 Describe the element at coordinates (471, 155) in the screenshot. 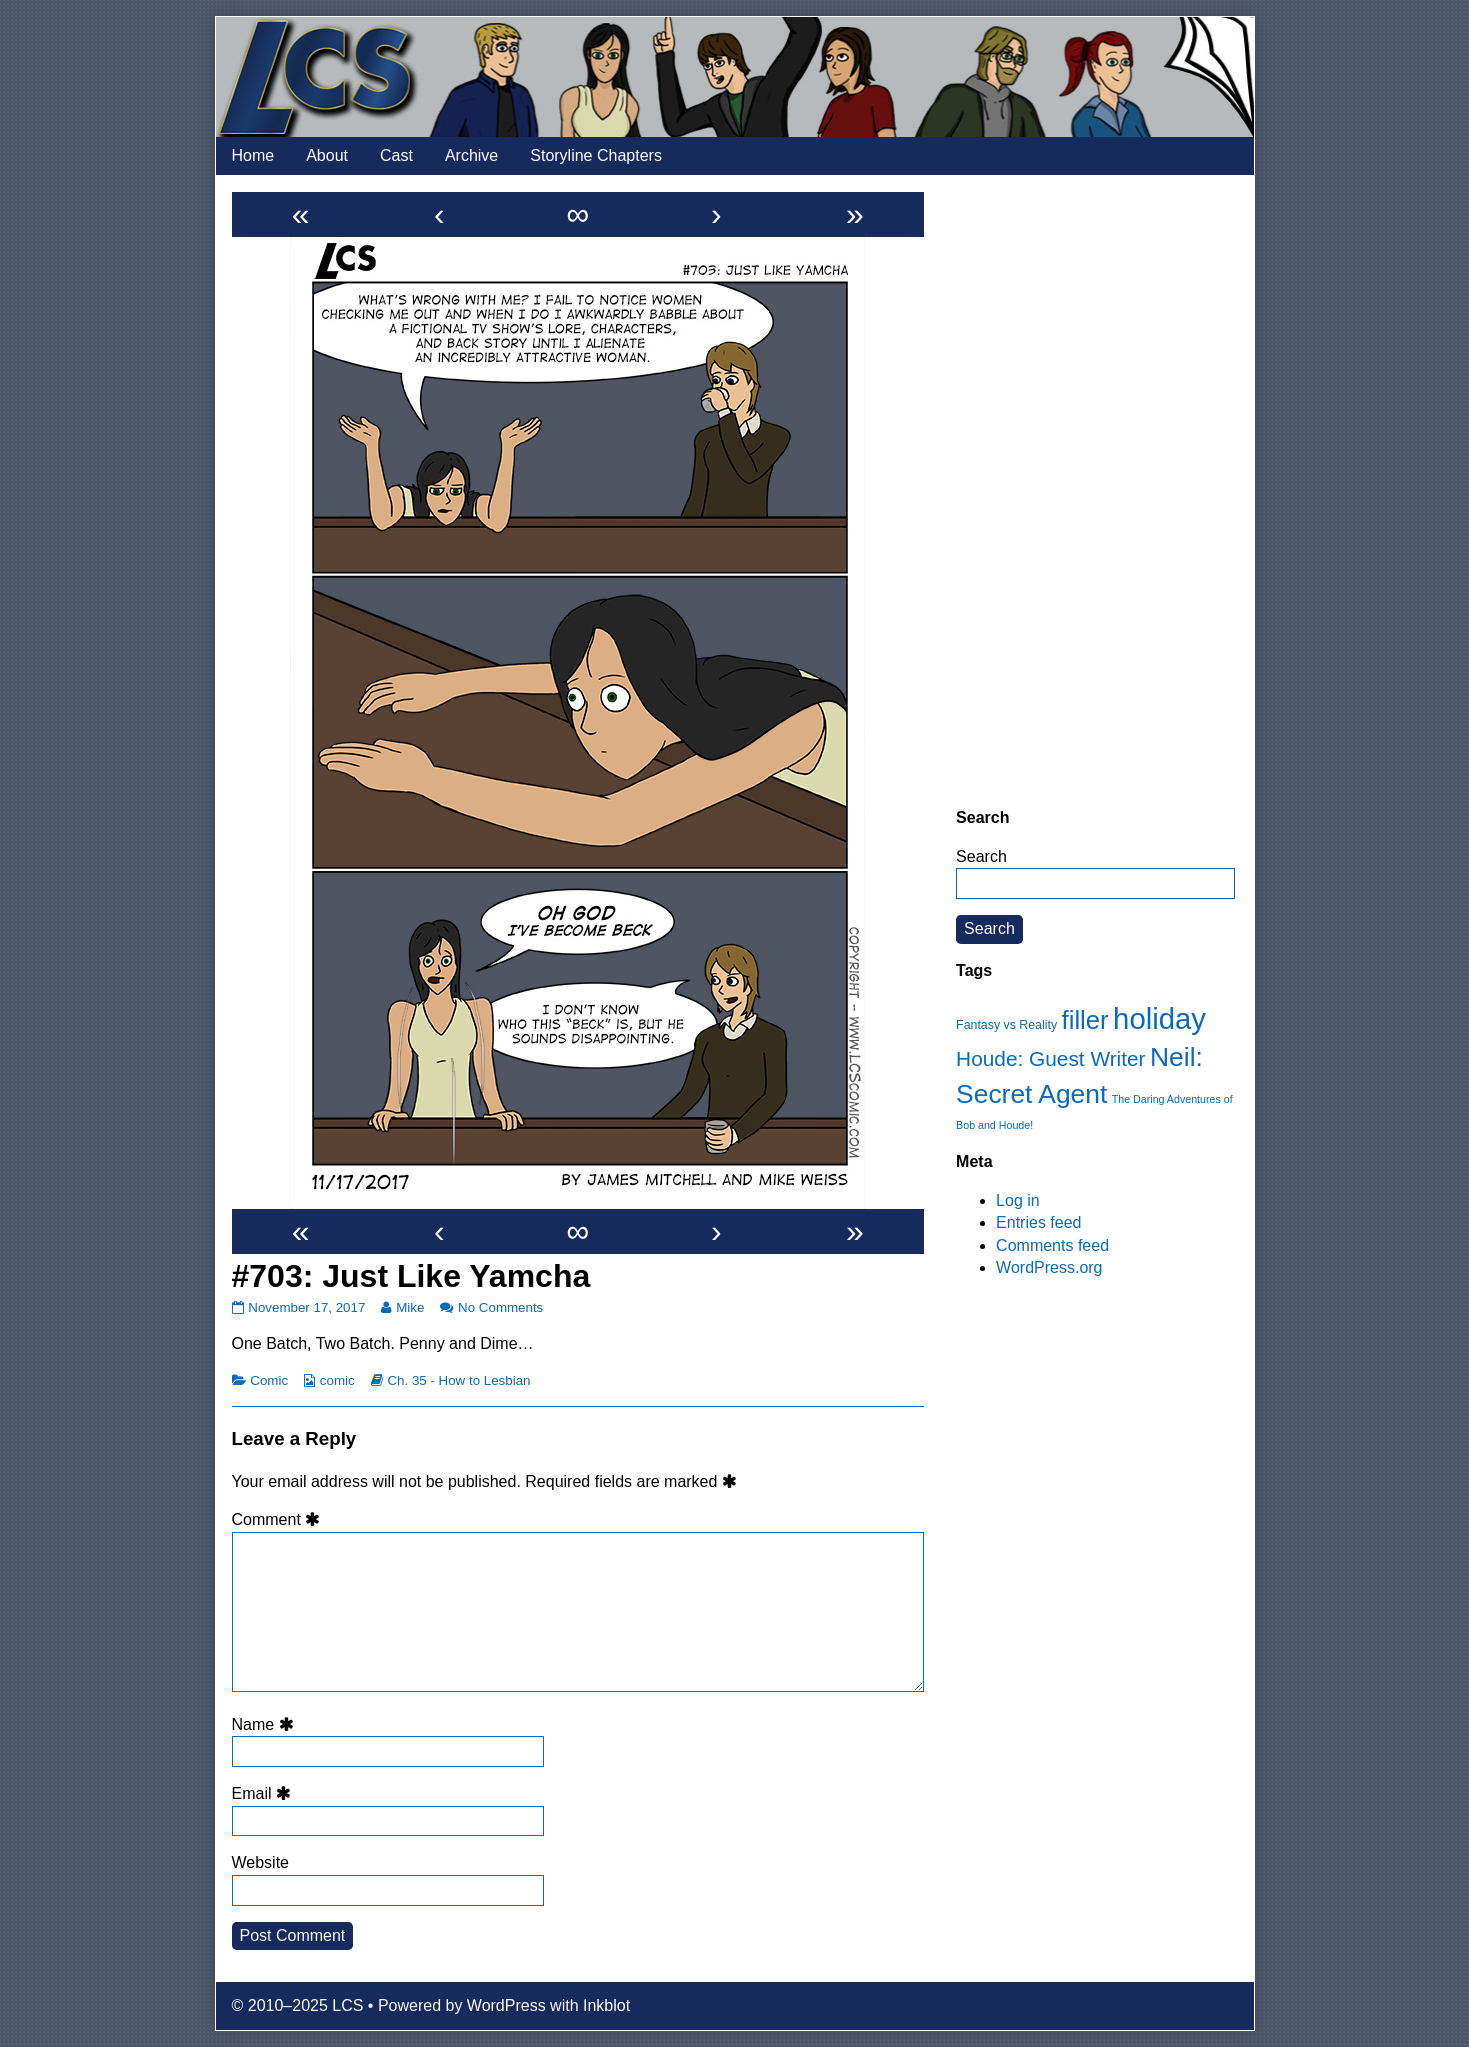

I see `Archive` at that location.